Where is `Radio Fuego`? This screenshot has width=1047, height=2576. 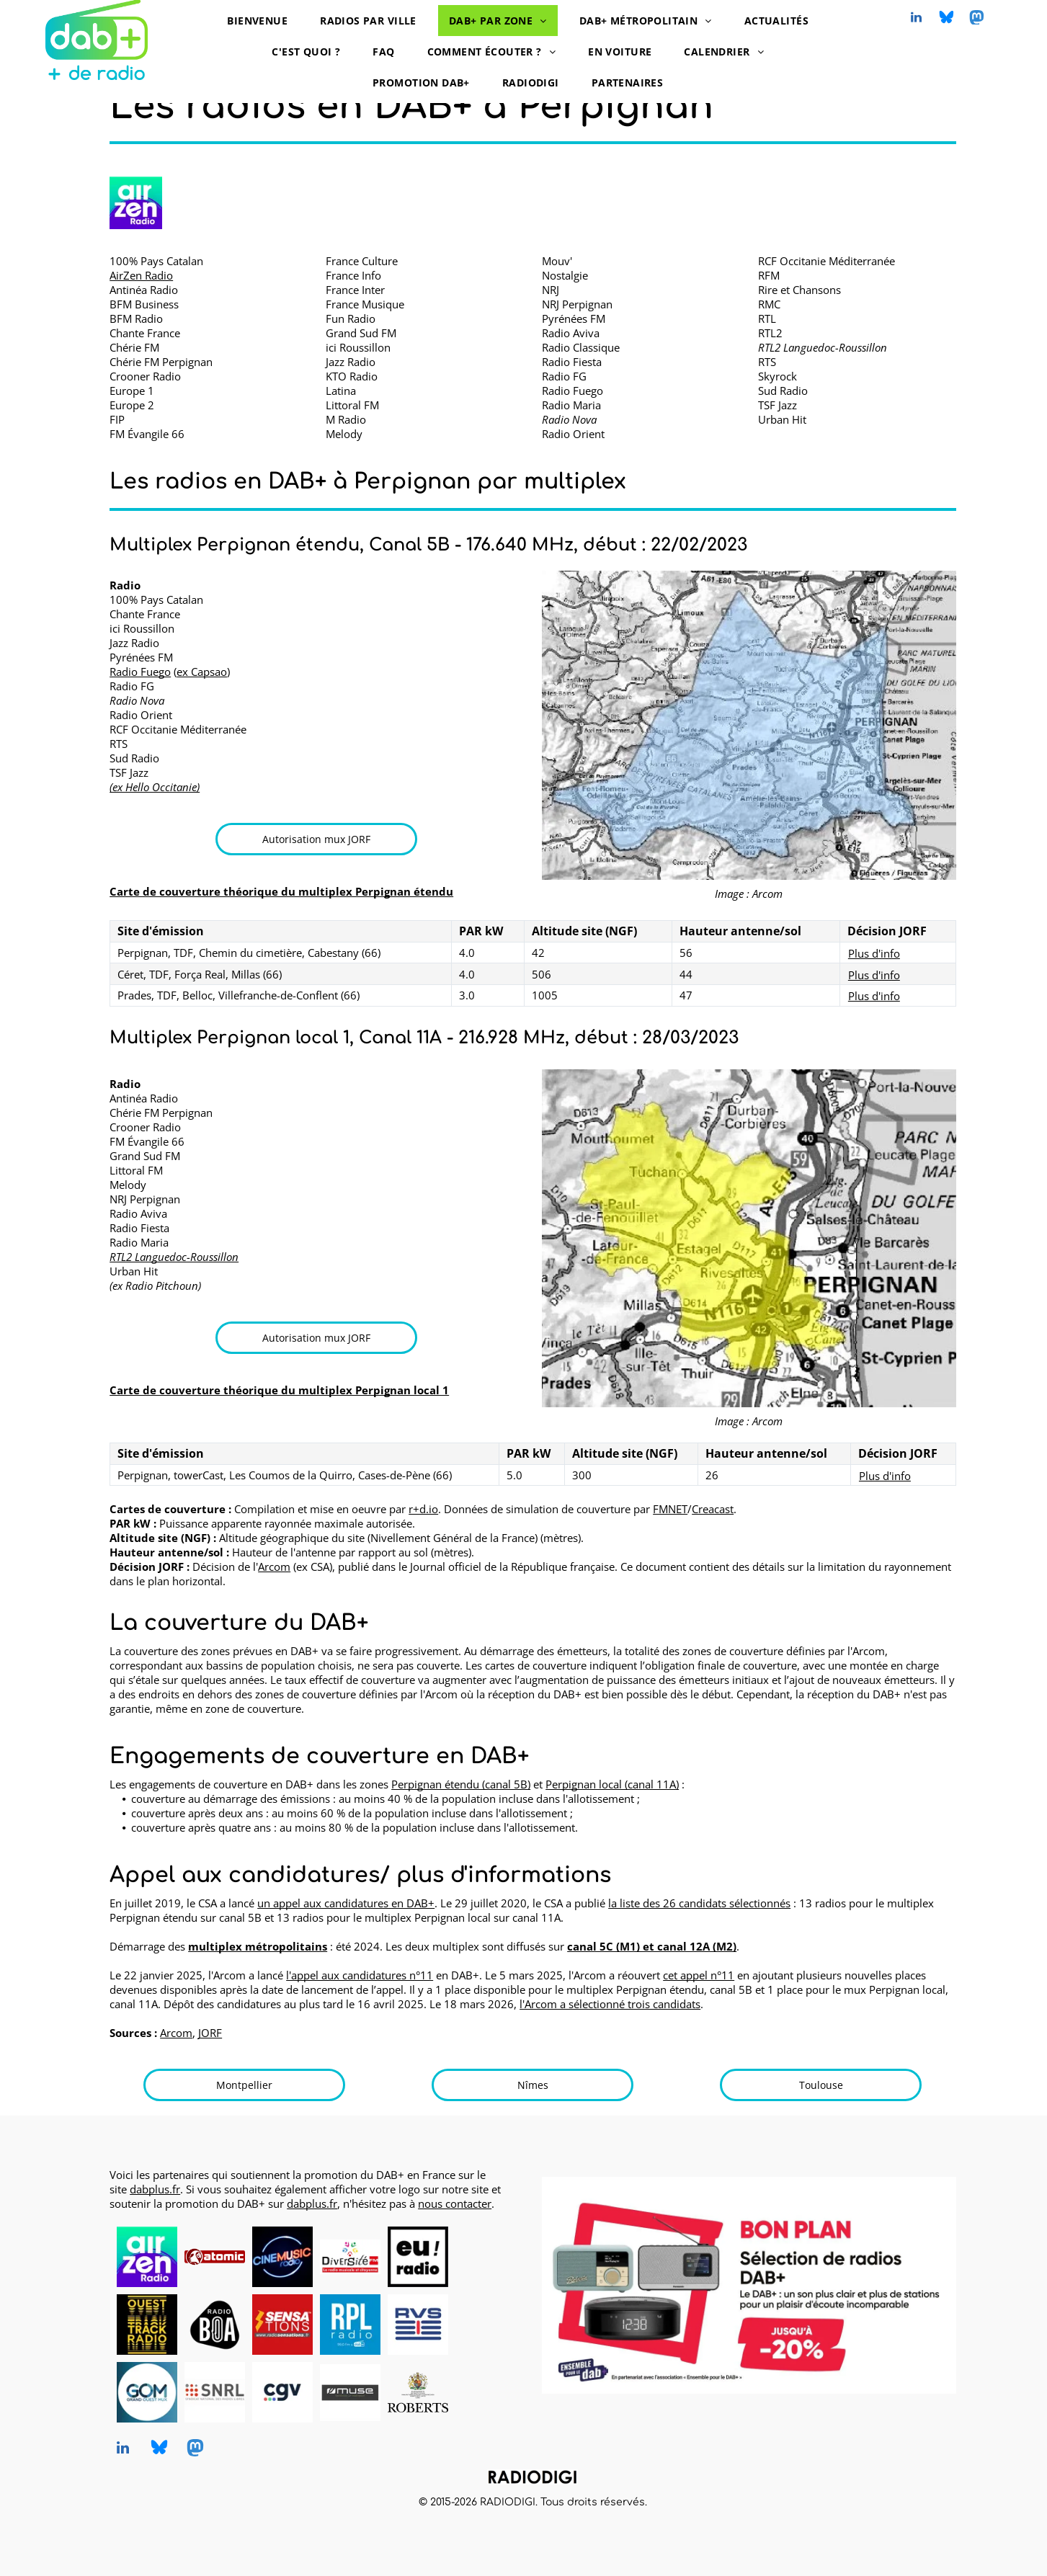
Radio Fuego is located at coordinates (140, 671).